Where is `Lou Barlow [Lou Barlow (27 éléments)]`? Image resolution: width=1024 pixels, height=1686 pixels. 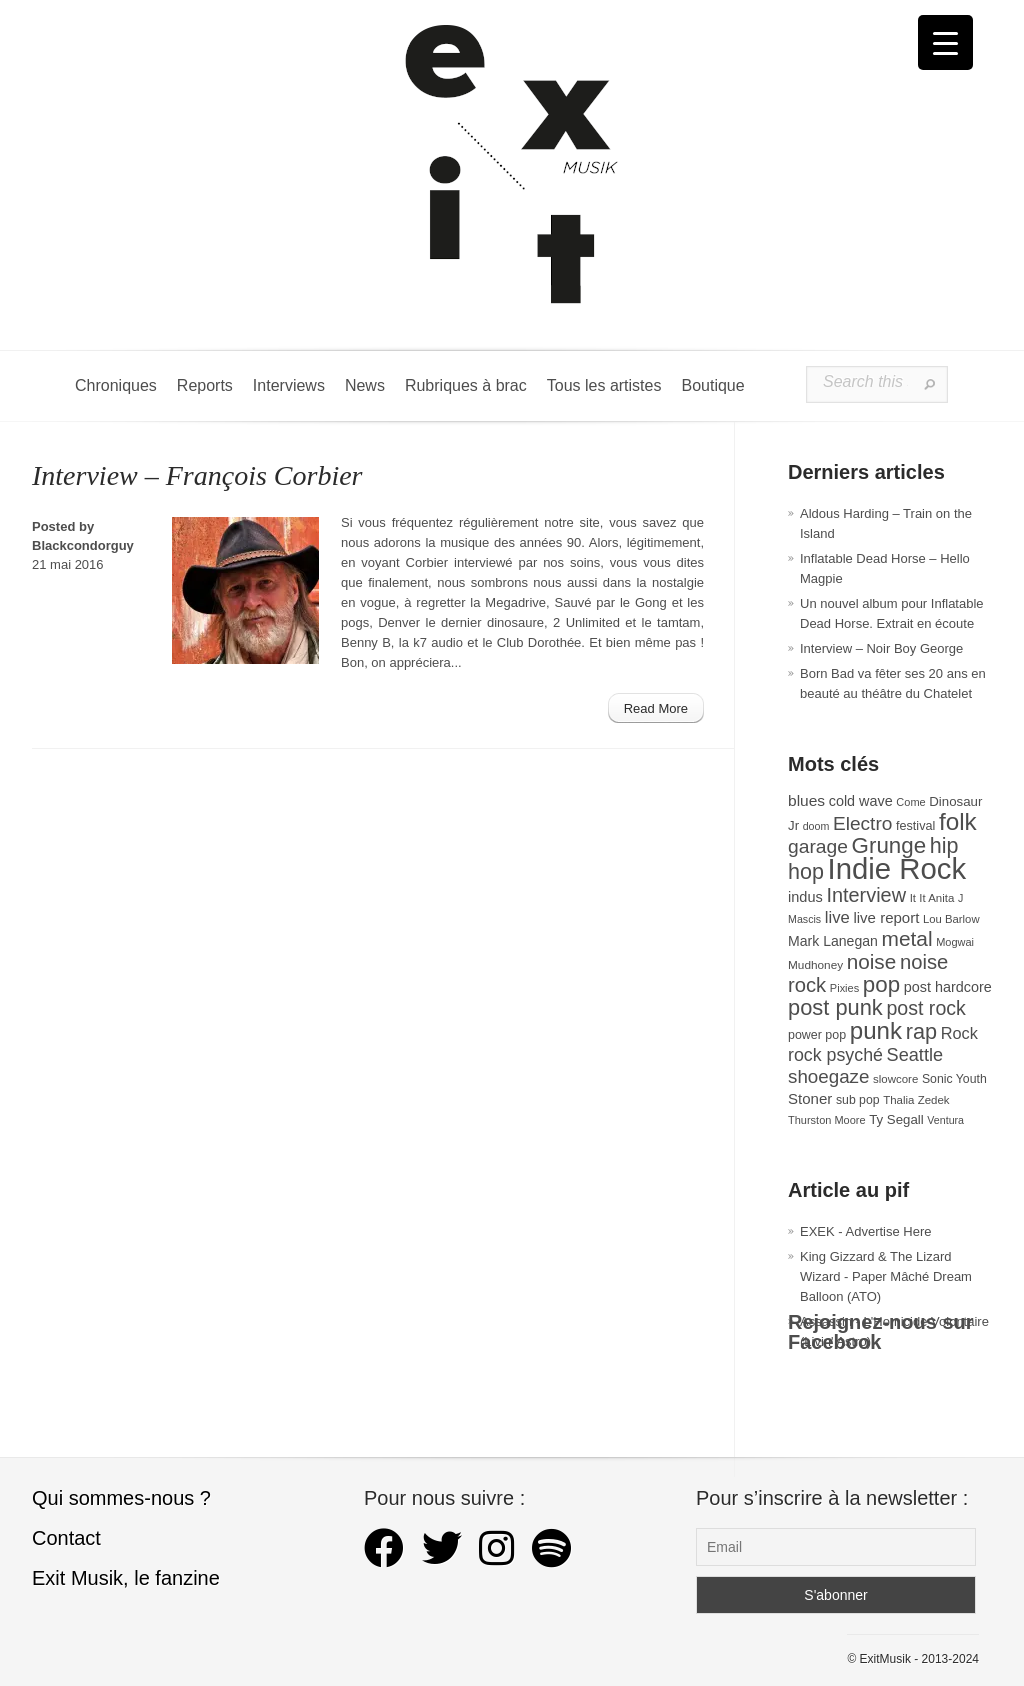 Lou Barlow [Lou Barlow (27 éléments)] is located at coordinates (951, 919).